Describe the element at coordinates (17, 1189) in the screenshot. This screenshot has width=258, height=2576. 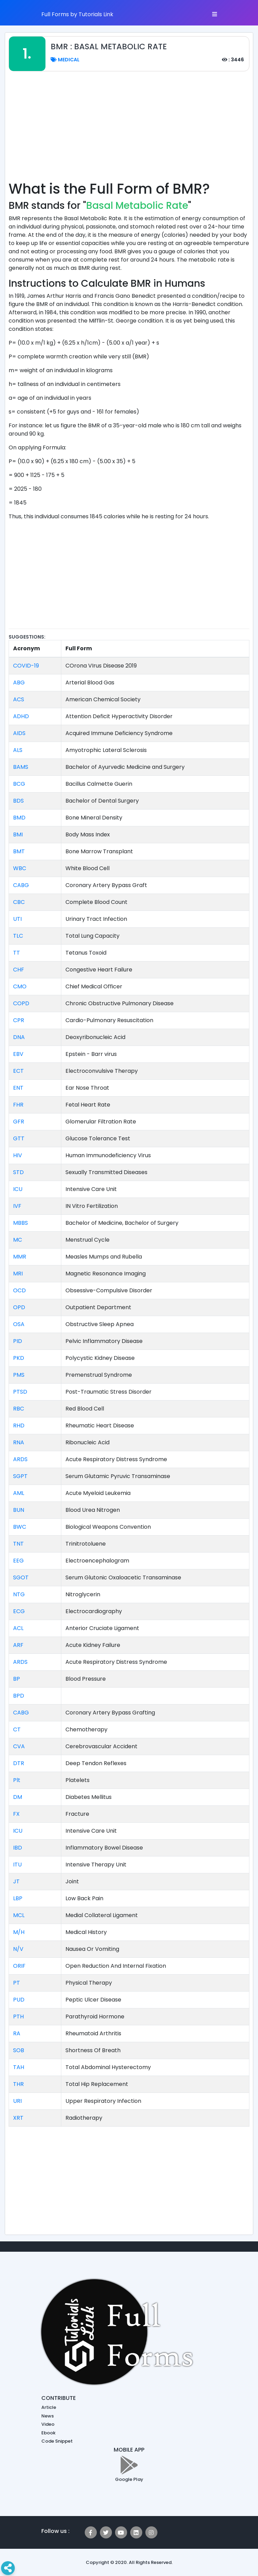
I see `ICU` at that location.